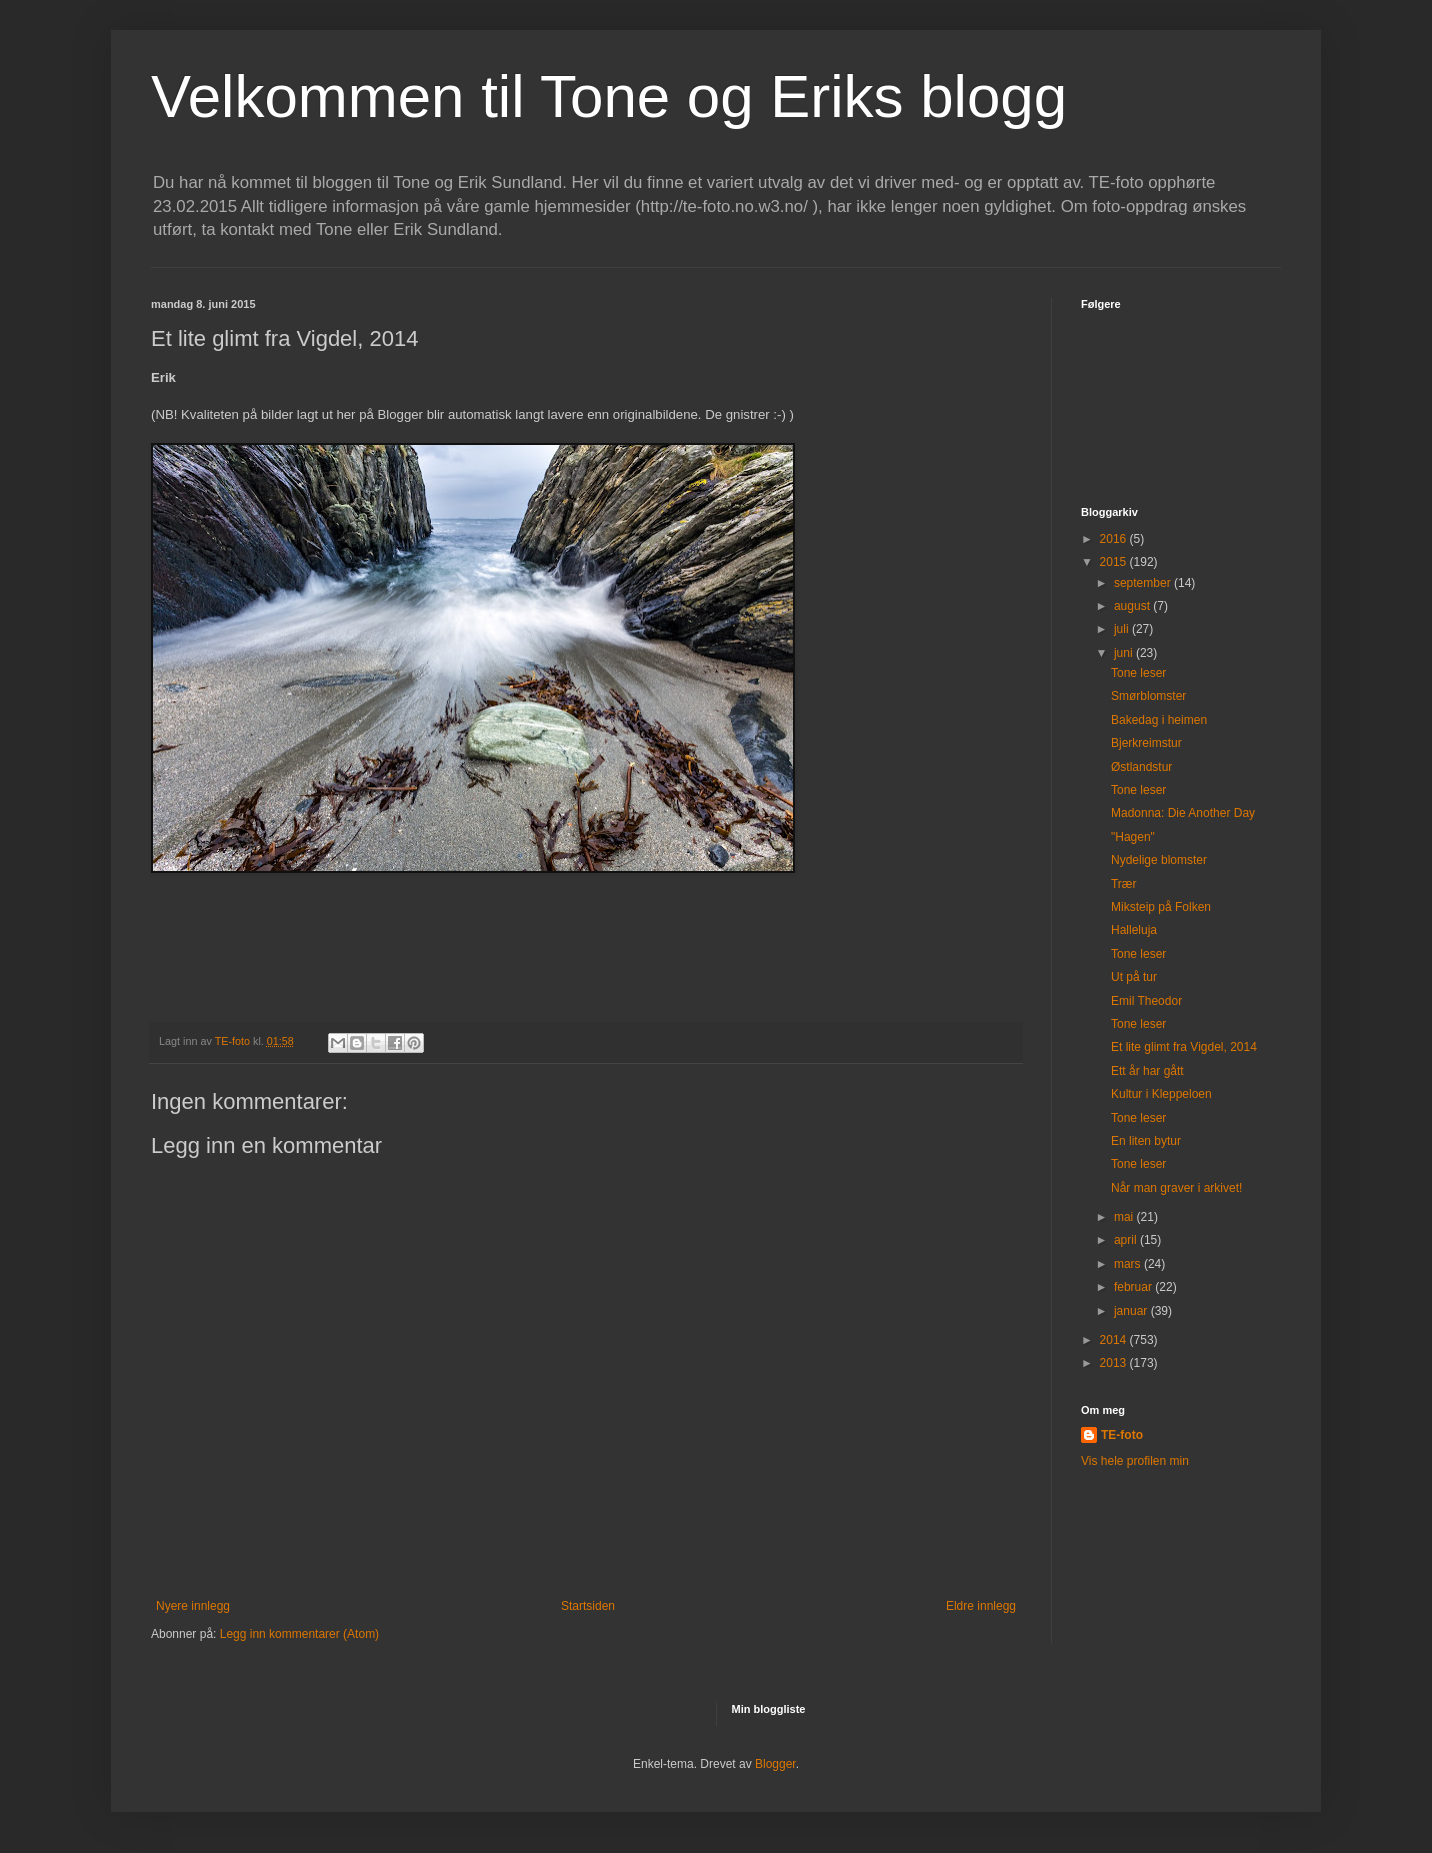 The image size is (1432, 1853). I want to click on Halleluja, so click(1134, 930).